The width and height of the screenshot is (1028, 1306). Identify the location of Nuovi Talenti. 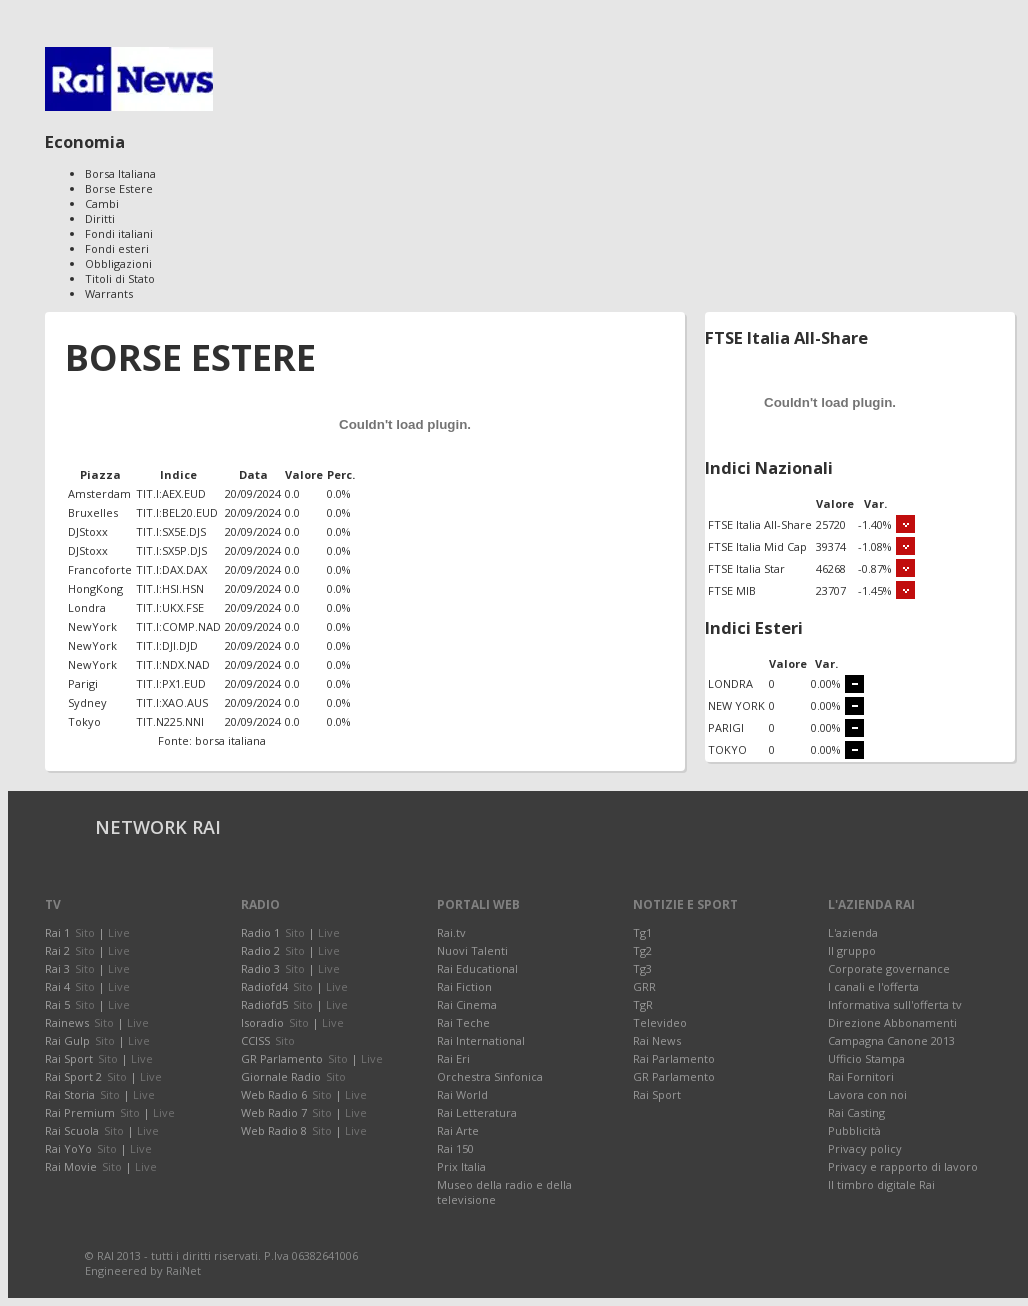
(472, 950).